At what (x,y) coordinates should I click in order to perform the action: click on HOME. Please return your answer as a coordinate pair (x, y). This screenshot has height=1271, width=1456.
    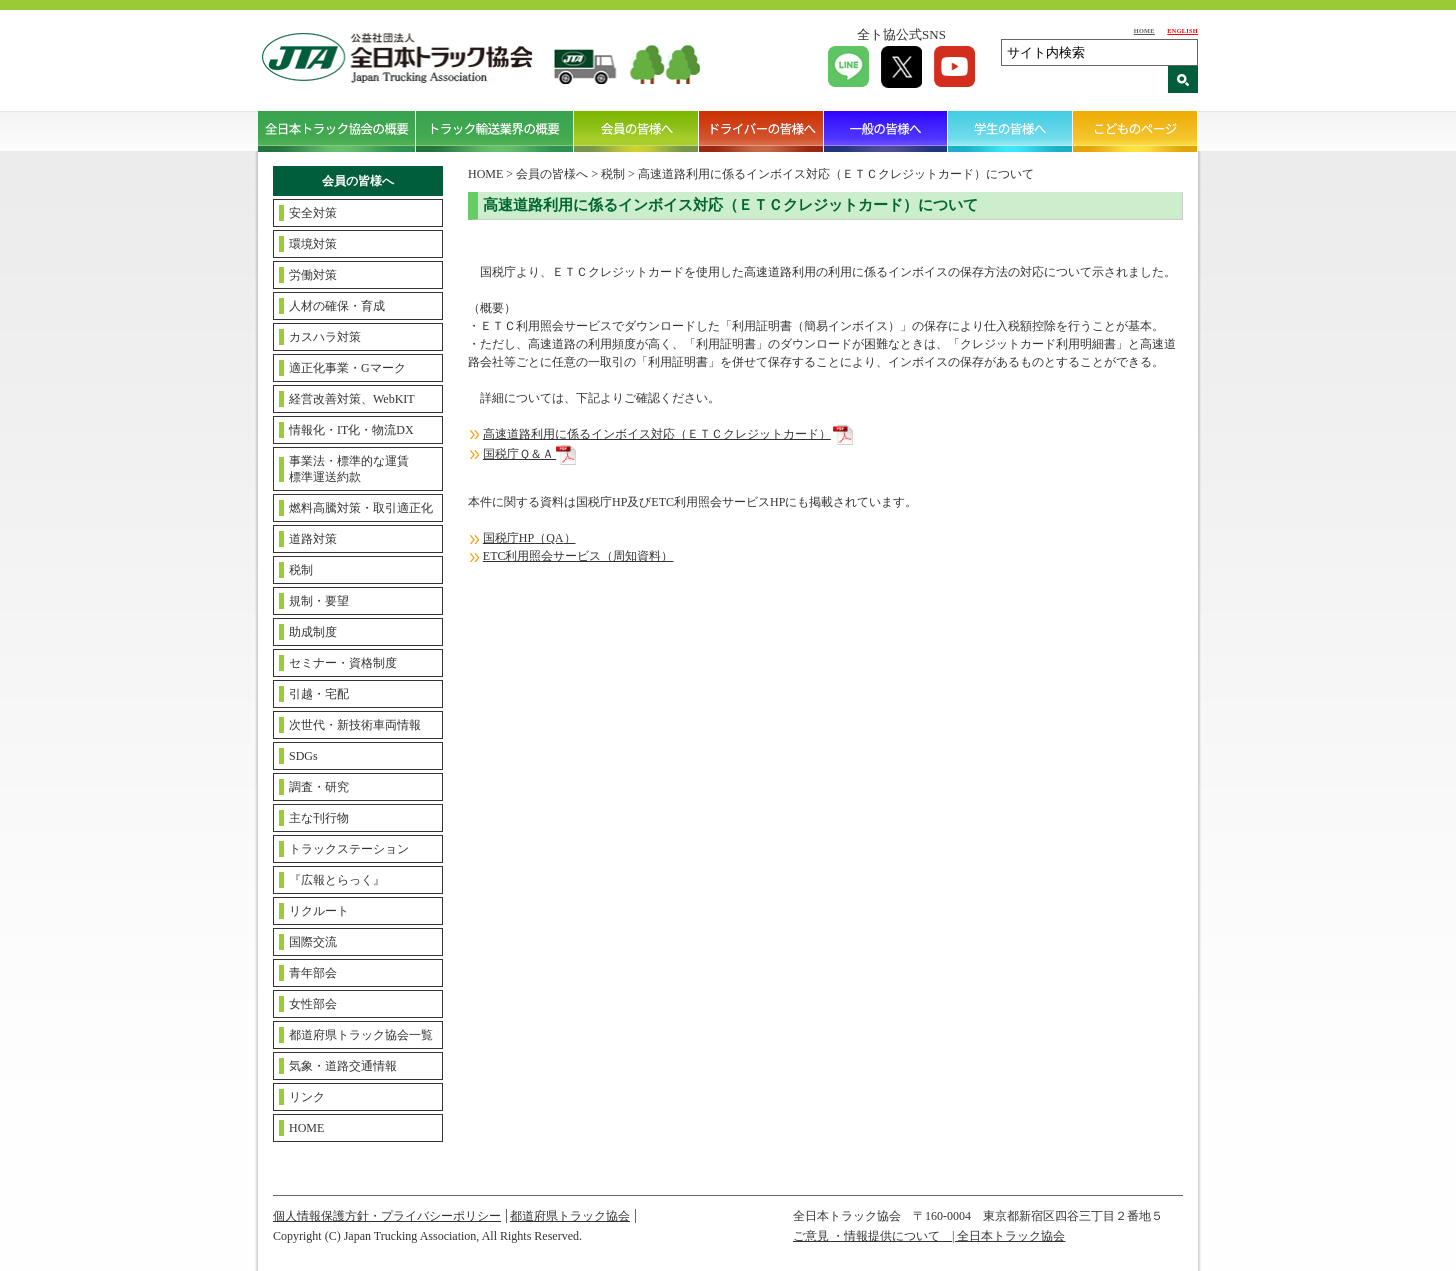
    Looking at the image, I should click on (1144, 30).